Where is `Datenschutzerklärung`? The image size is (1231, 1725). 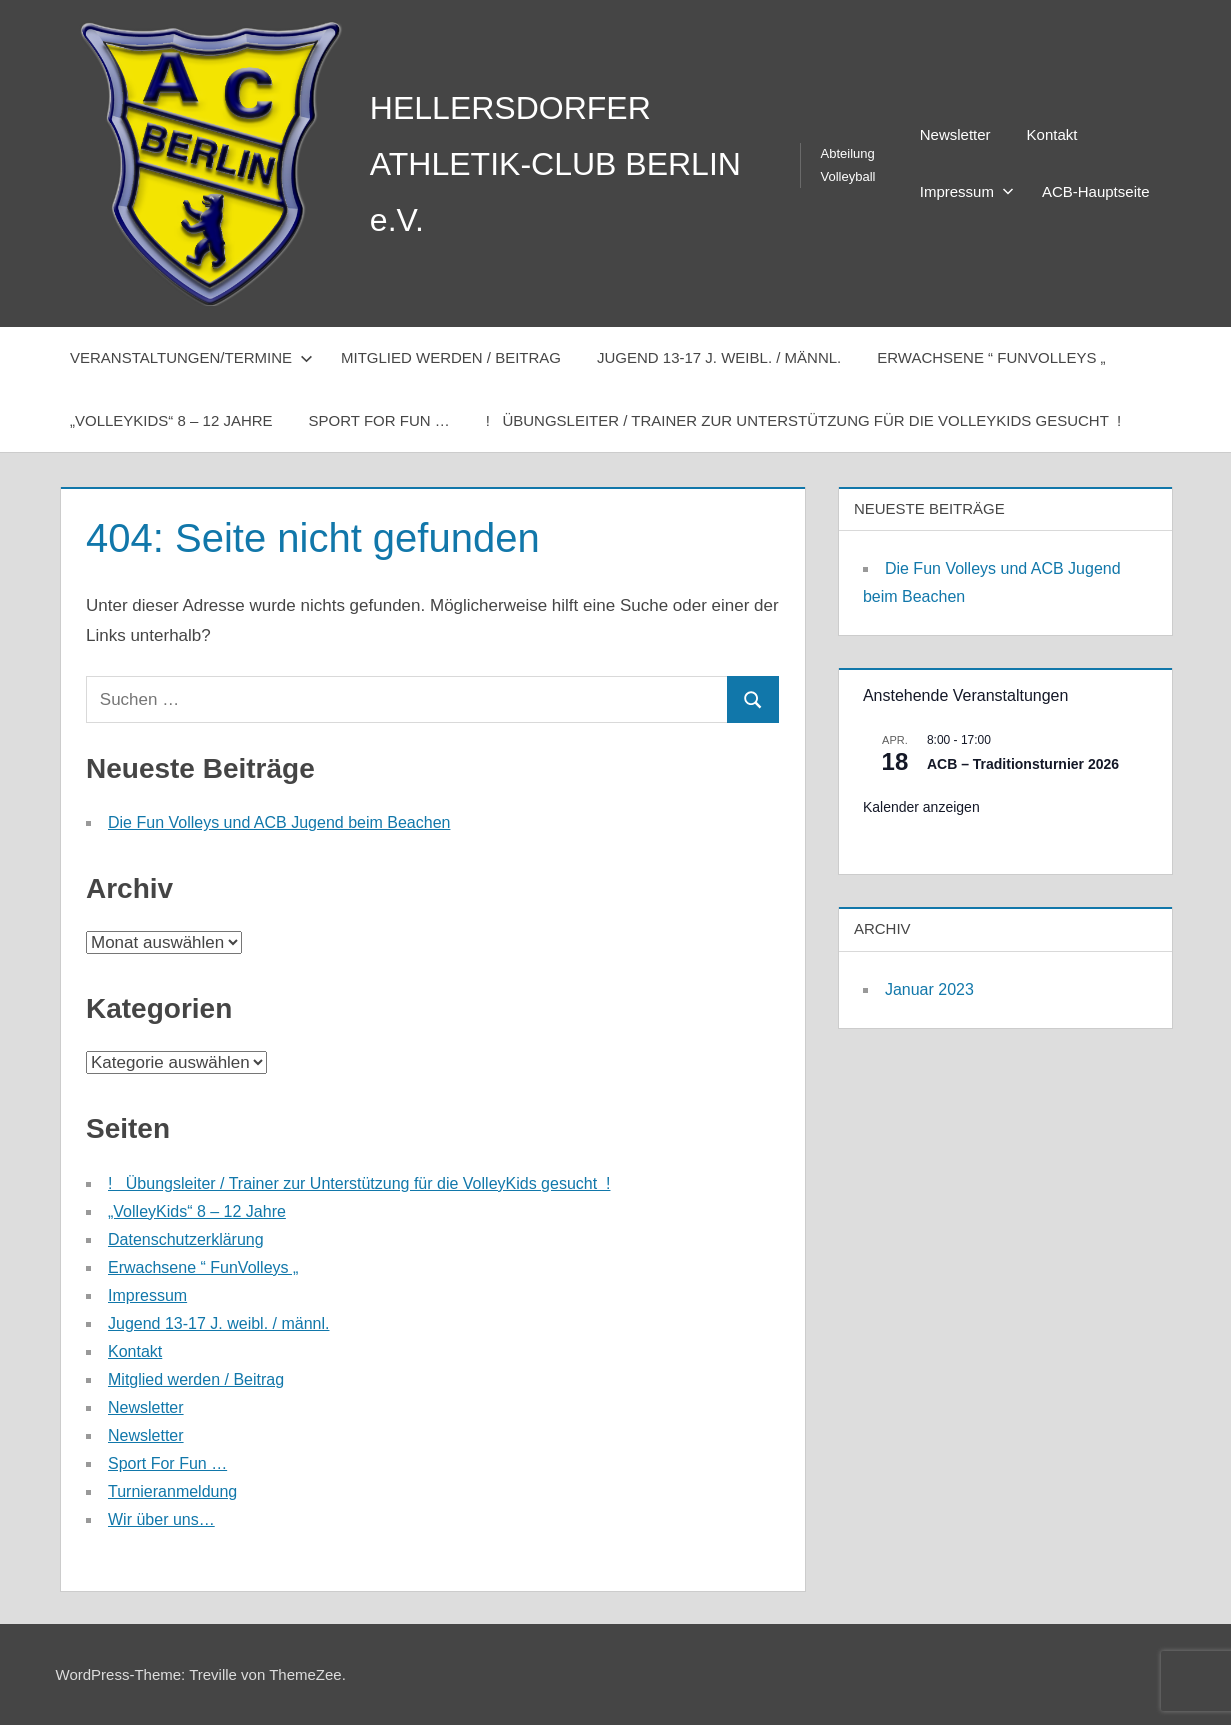
Datenschutzerklärung is located at coordinates (186, 1239).